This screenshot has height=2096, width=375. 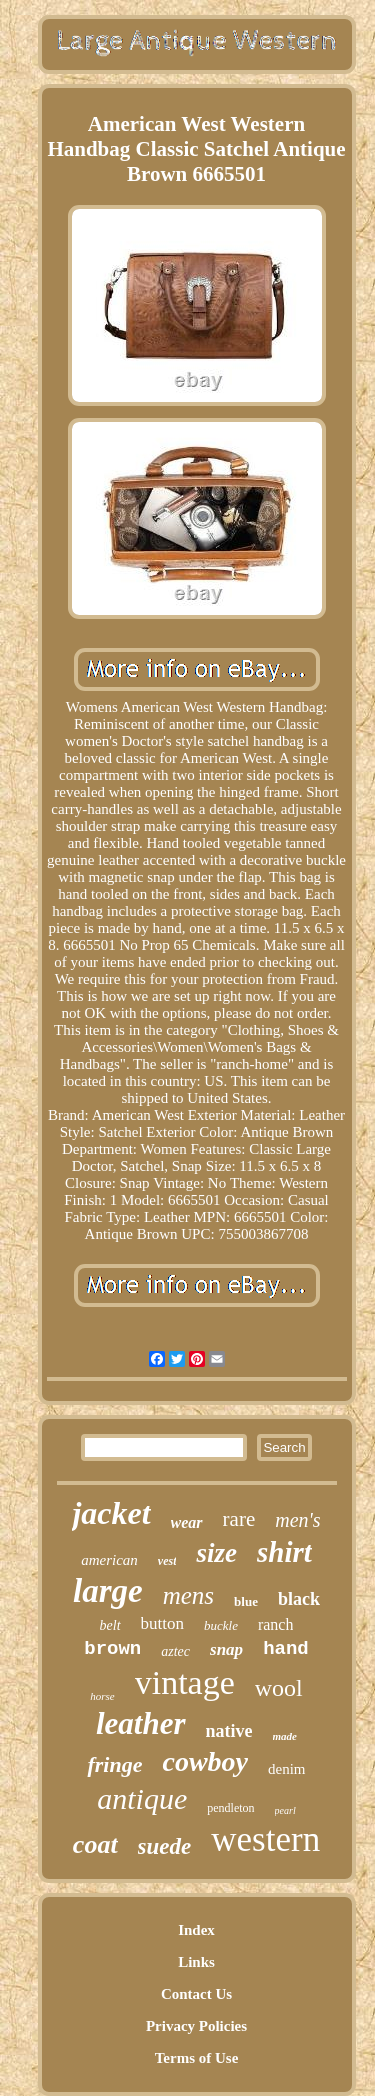 What do you see at coordinates (265, 1839) in the screenshot?
I see `western` at bounding box center [265, 1839].